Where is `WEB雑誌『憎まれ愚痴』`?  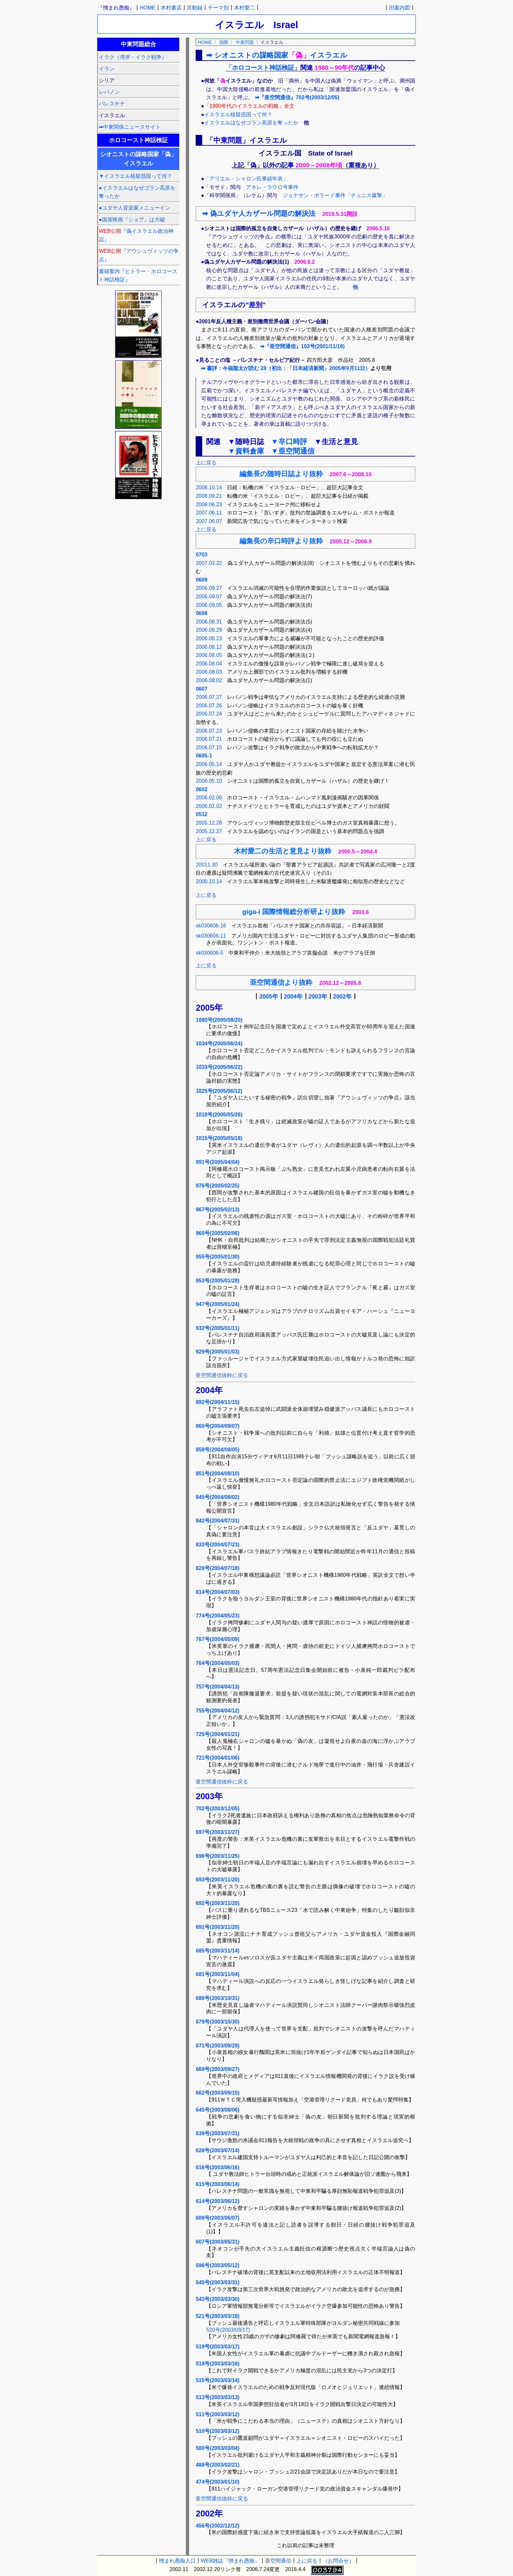 WEB雑誌『憎まれ愚痴』 is located at coordinates (230, 2561).